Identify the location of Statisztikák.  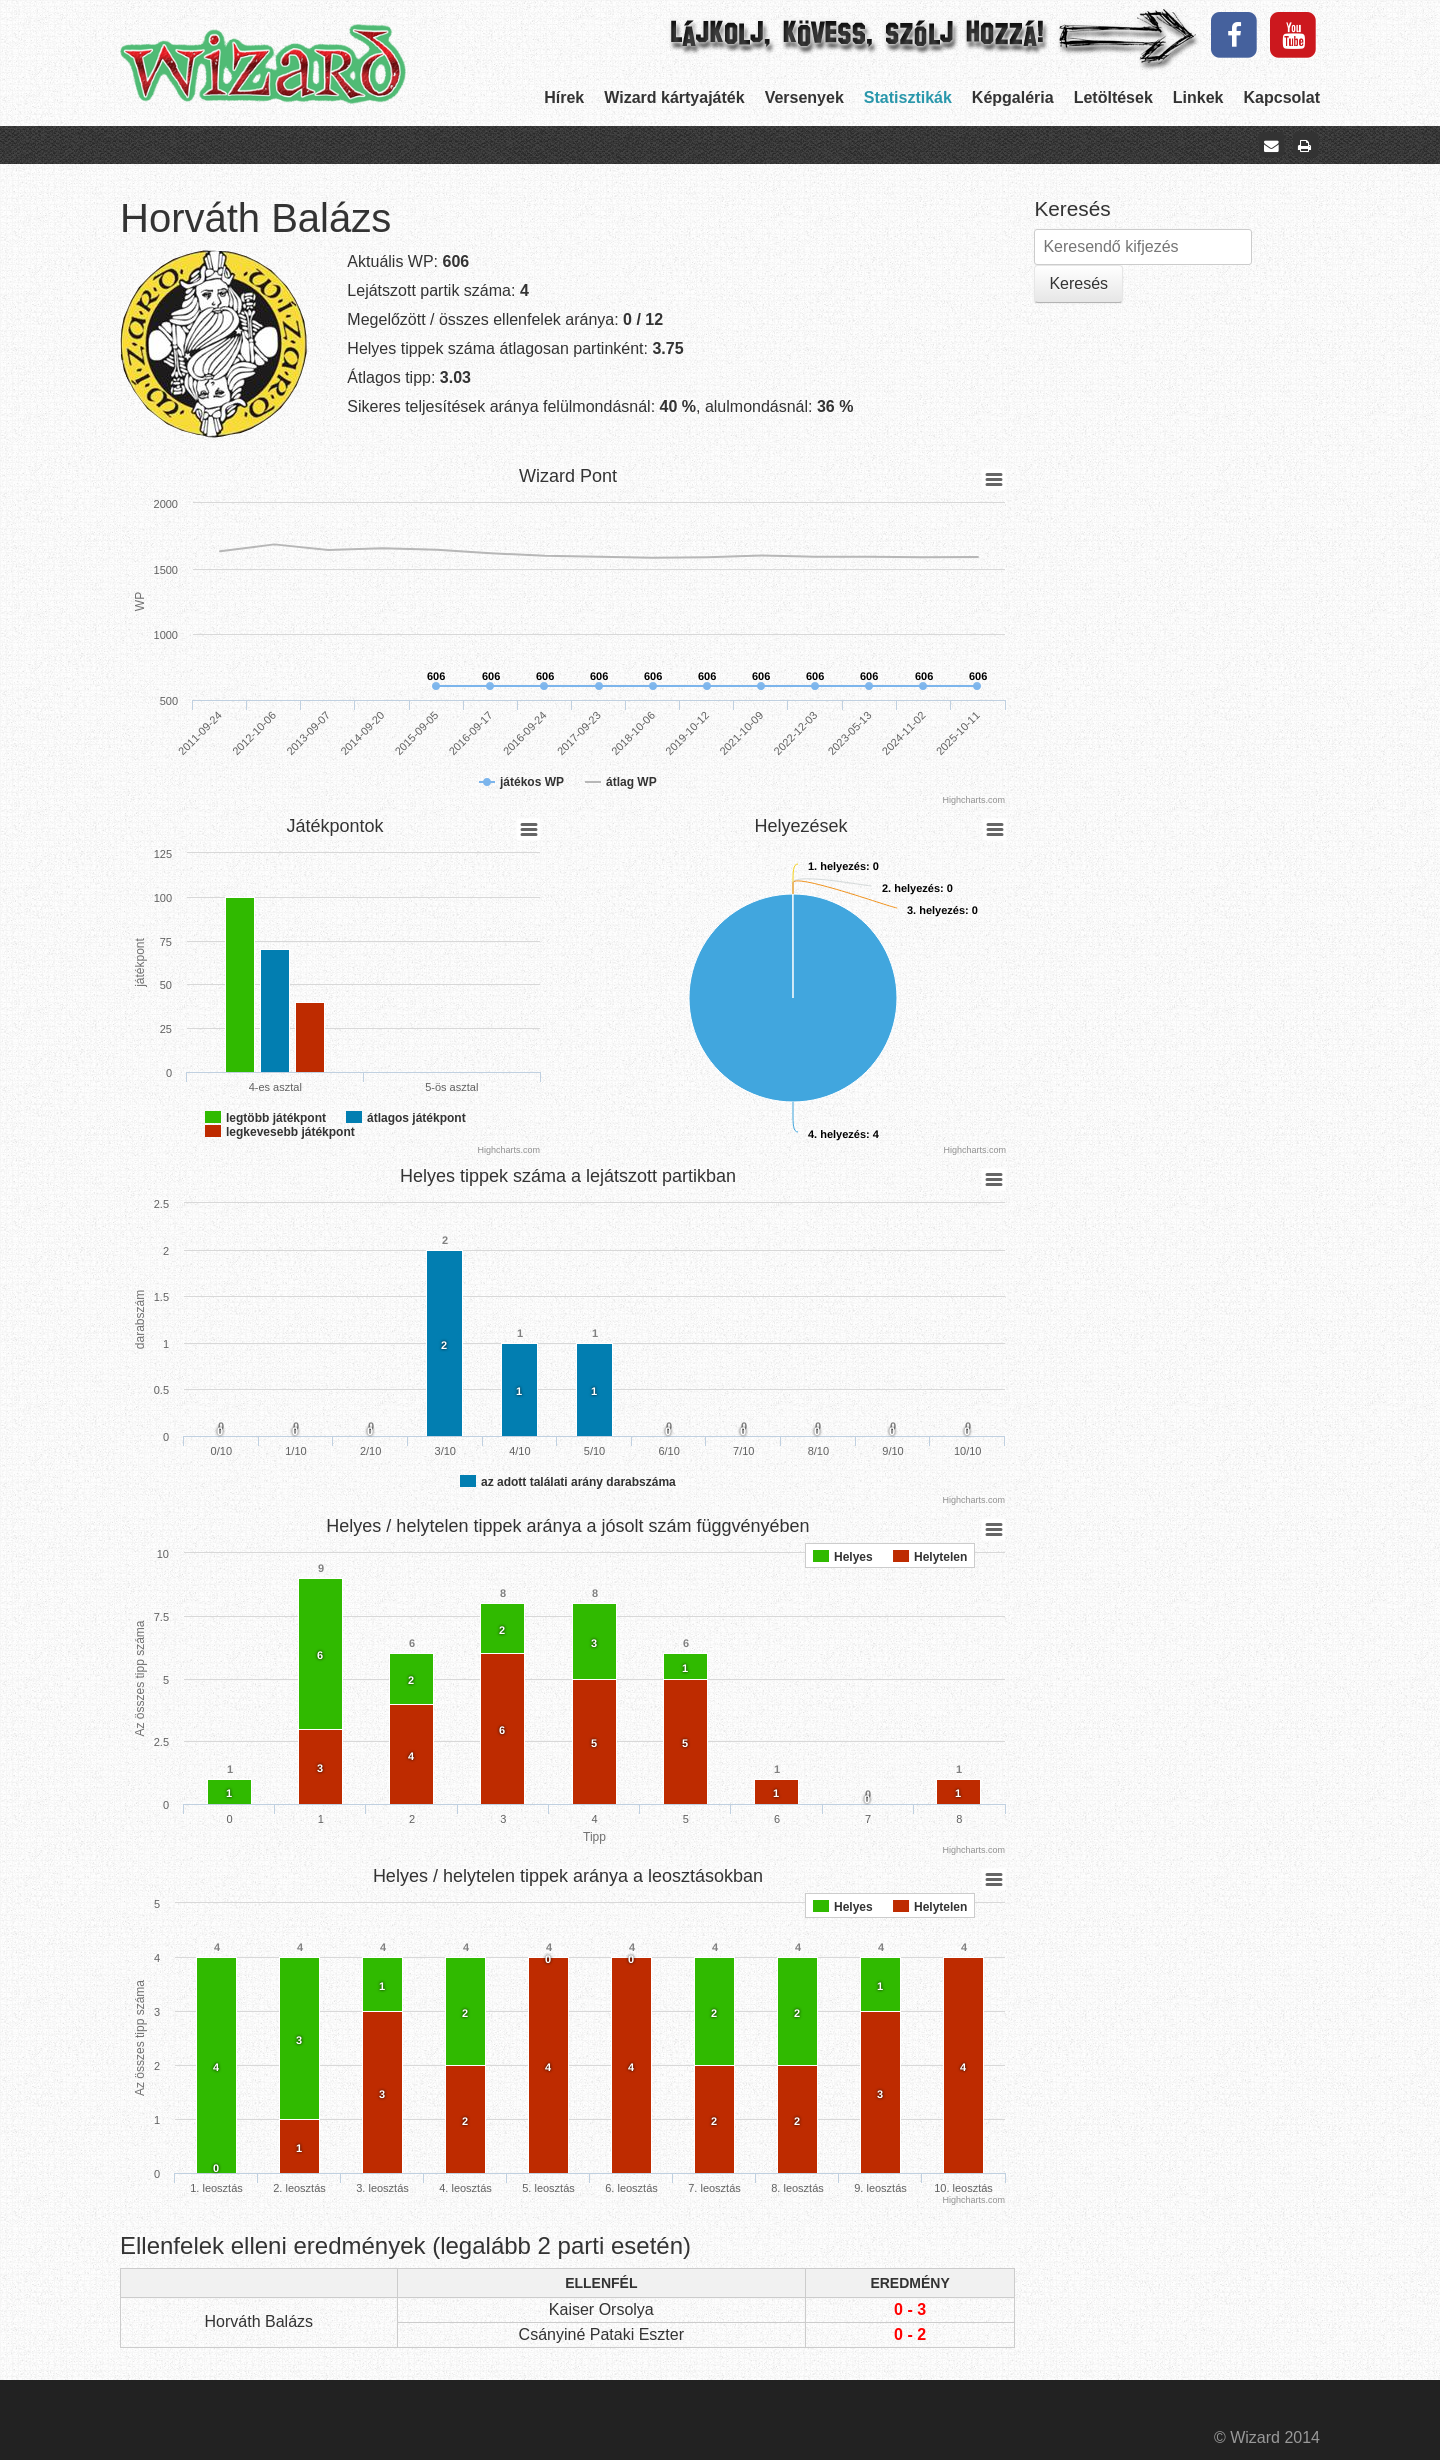
(908, 97).